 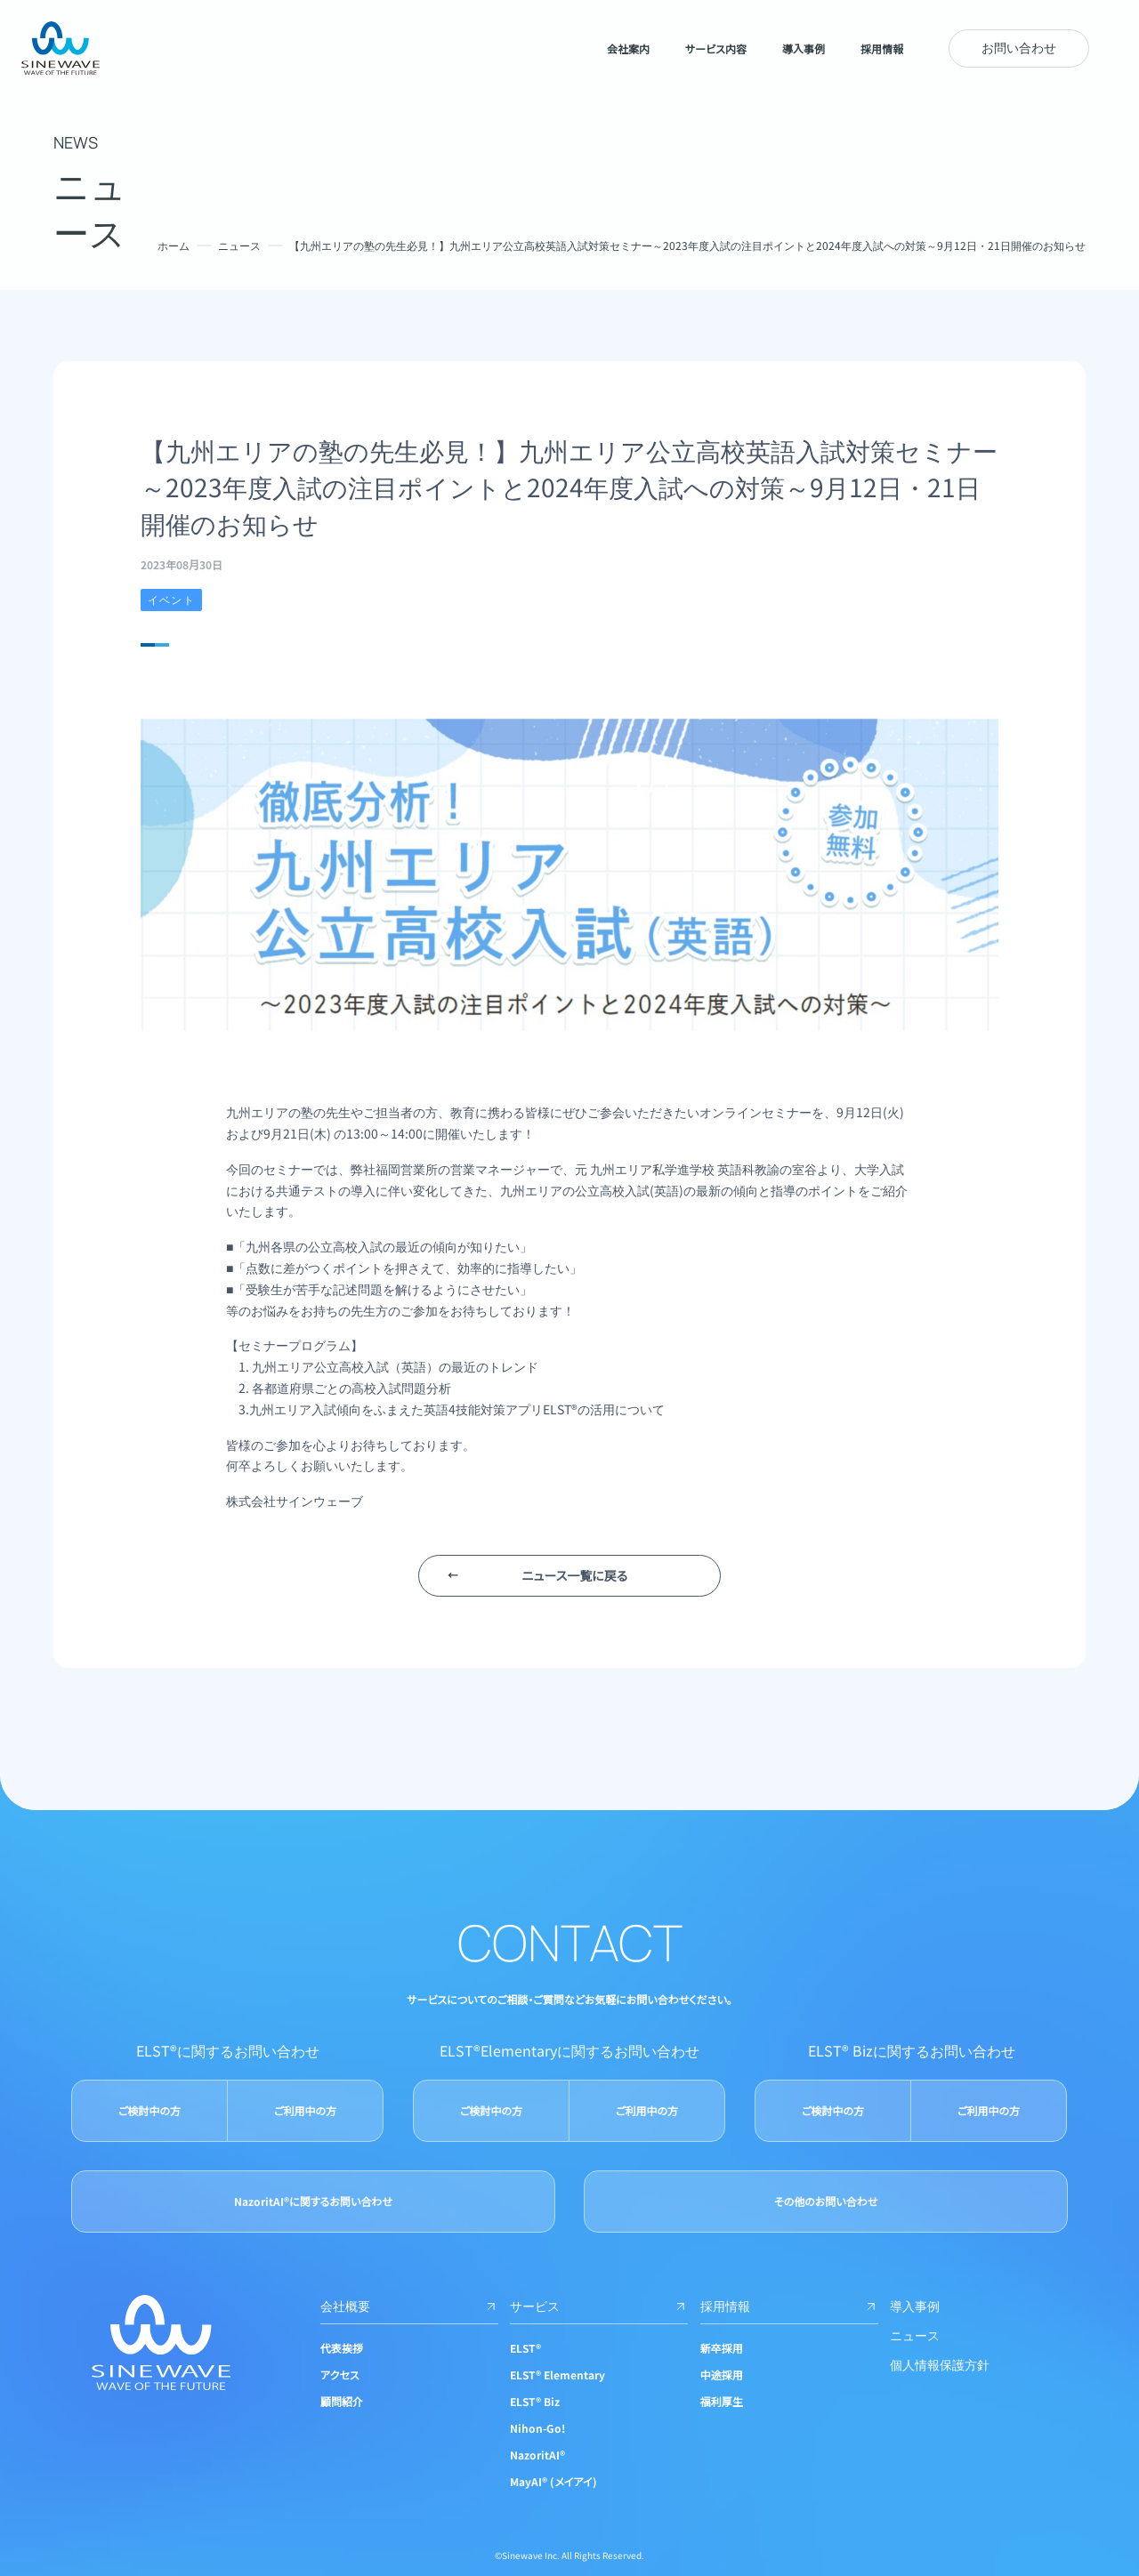 I want to click on 個人情報保護方針, so click(x=940, y=2364).